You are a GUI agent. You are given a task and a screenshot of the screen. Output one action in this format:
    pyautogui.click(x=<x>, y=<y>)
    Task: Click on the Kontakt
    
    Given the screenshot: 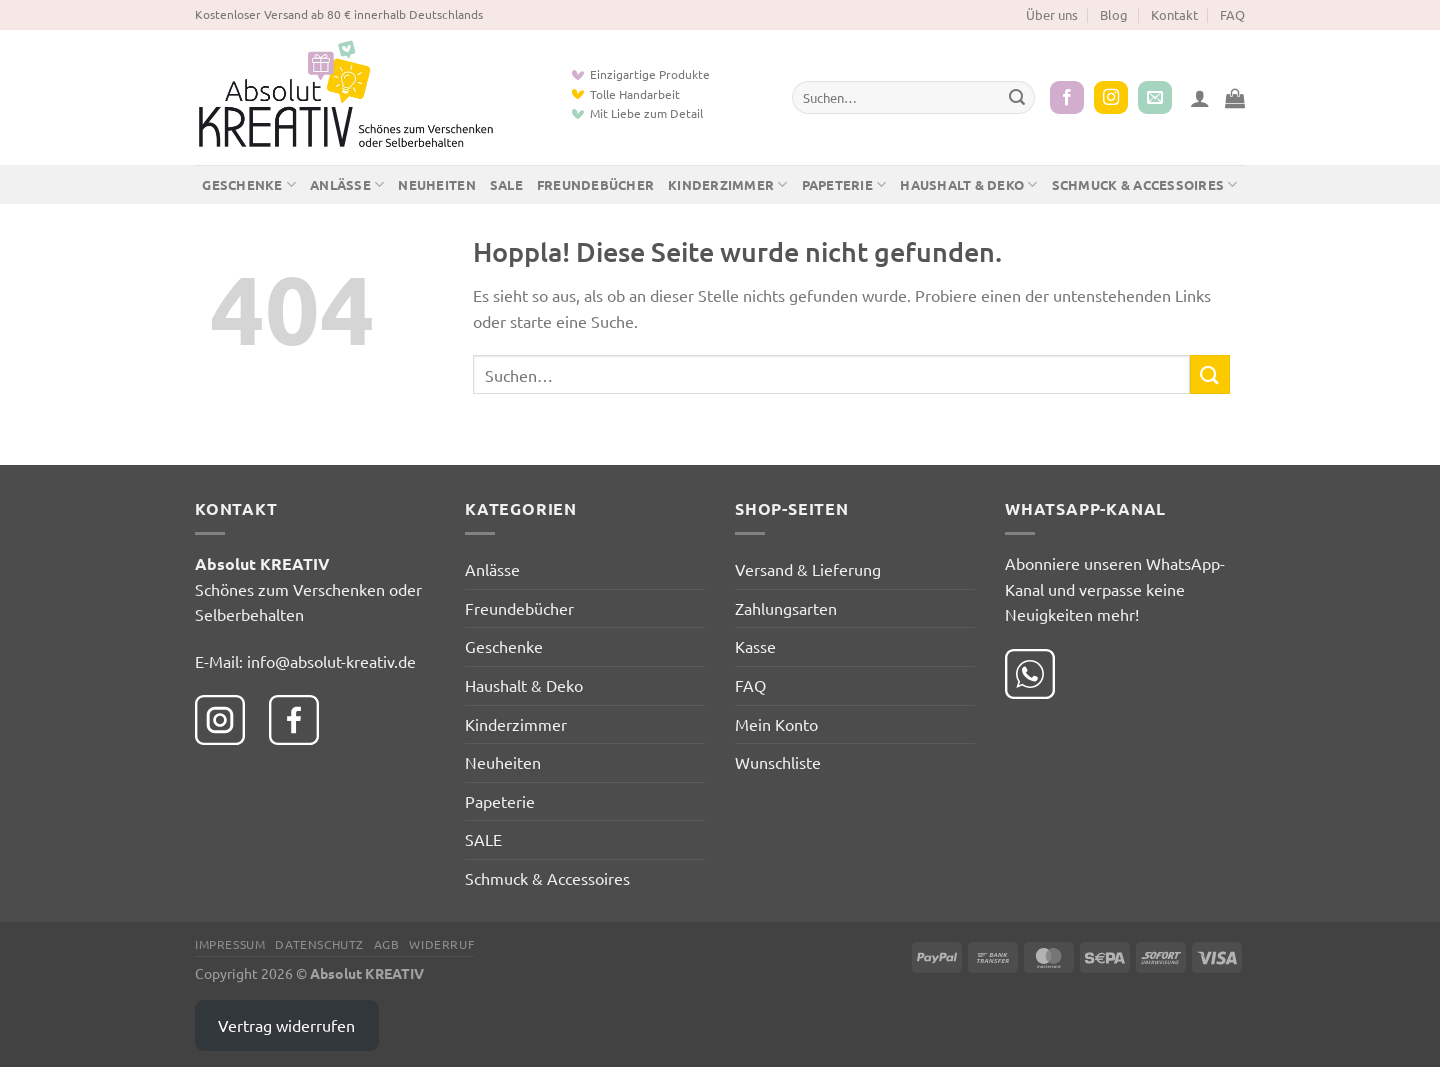 What is the action you would take?
    pyautogui.click(x=1174, y=14)
    